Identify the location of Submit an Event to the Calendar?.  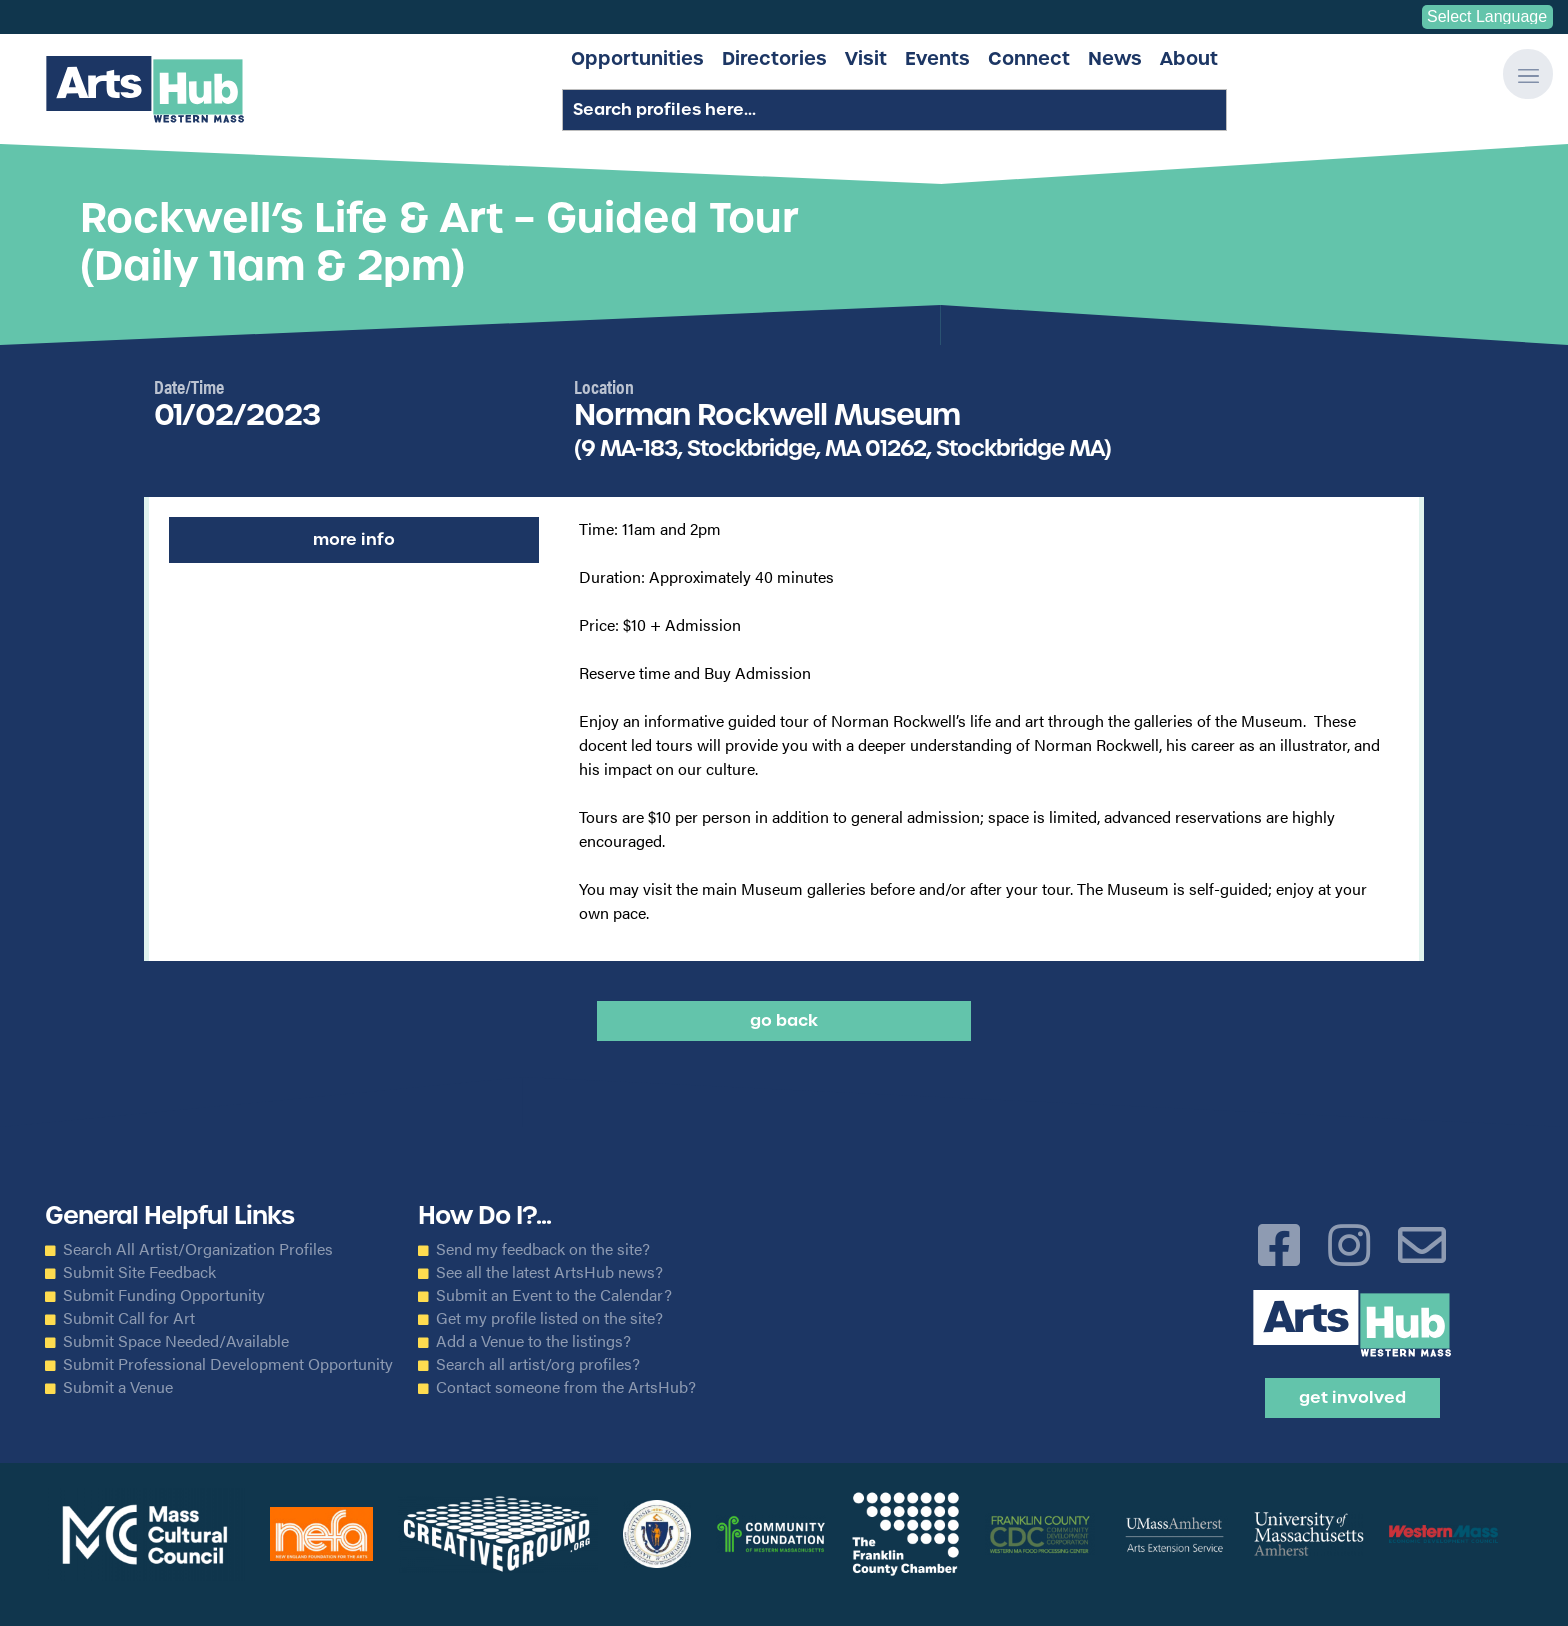
(554, 1295).